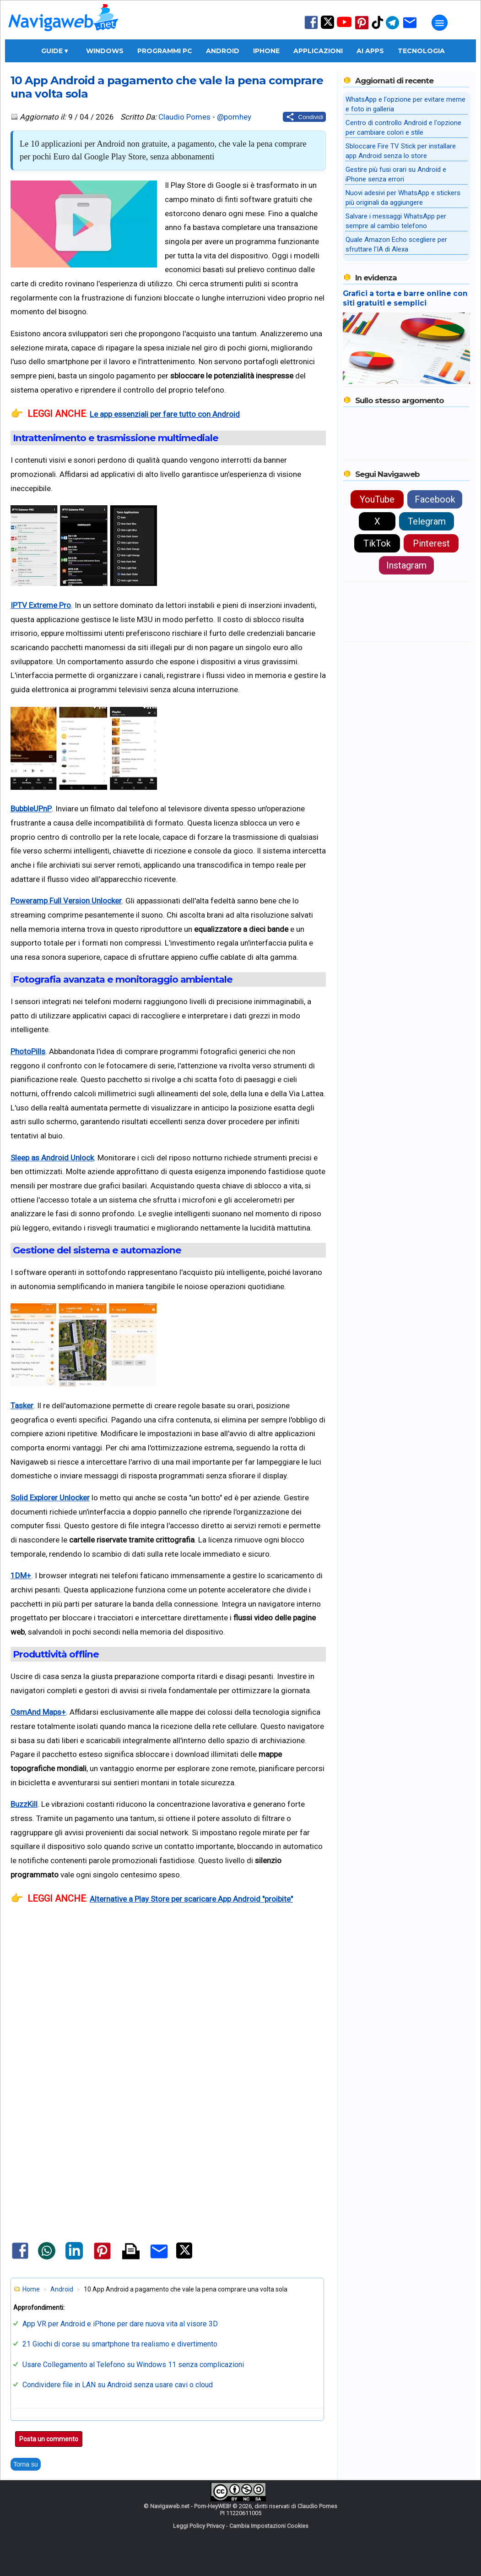 The width and height of the screenshot is (481, 2576). I want to click on AI Apps, so click(370, 51).